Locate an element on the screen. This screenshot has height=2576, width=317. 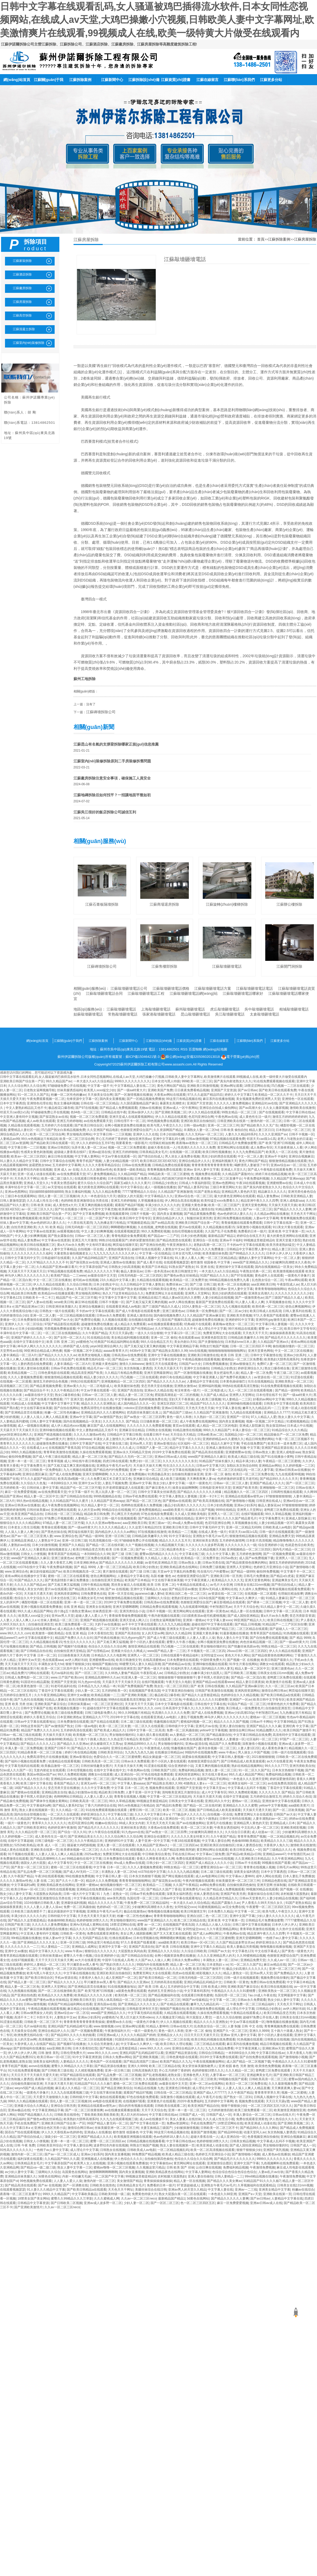
99在线播放免费视频 is located at coordinates (79, 1876).